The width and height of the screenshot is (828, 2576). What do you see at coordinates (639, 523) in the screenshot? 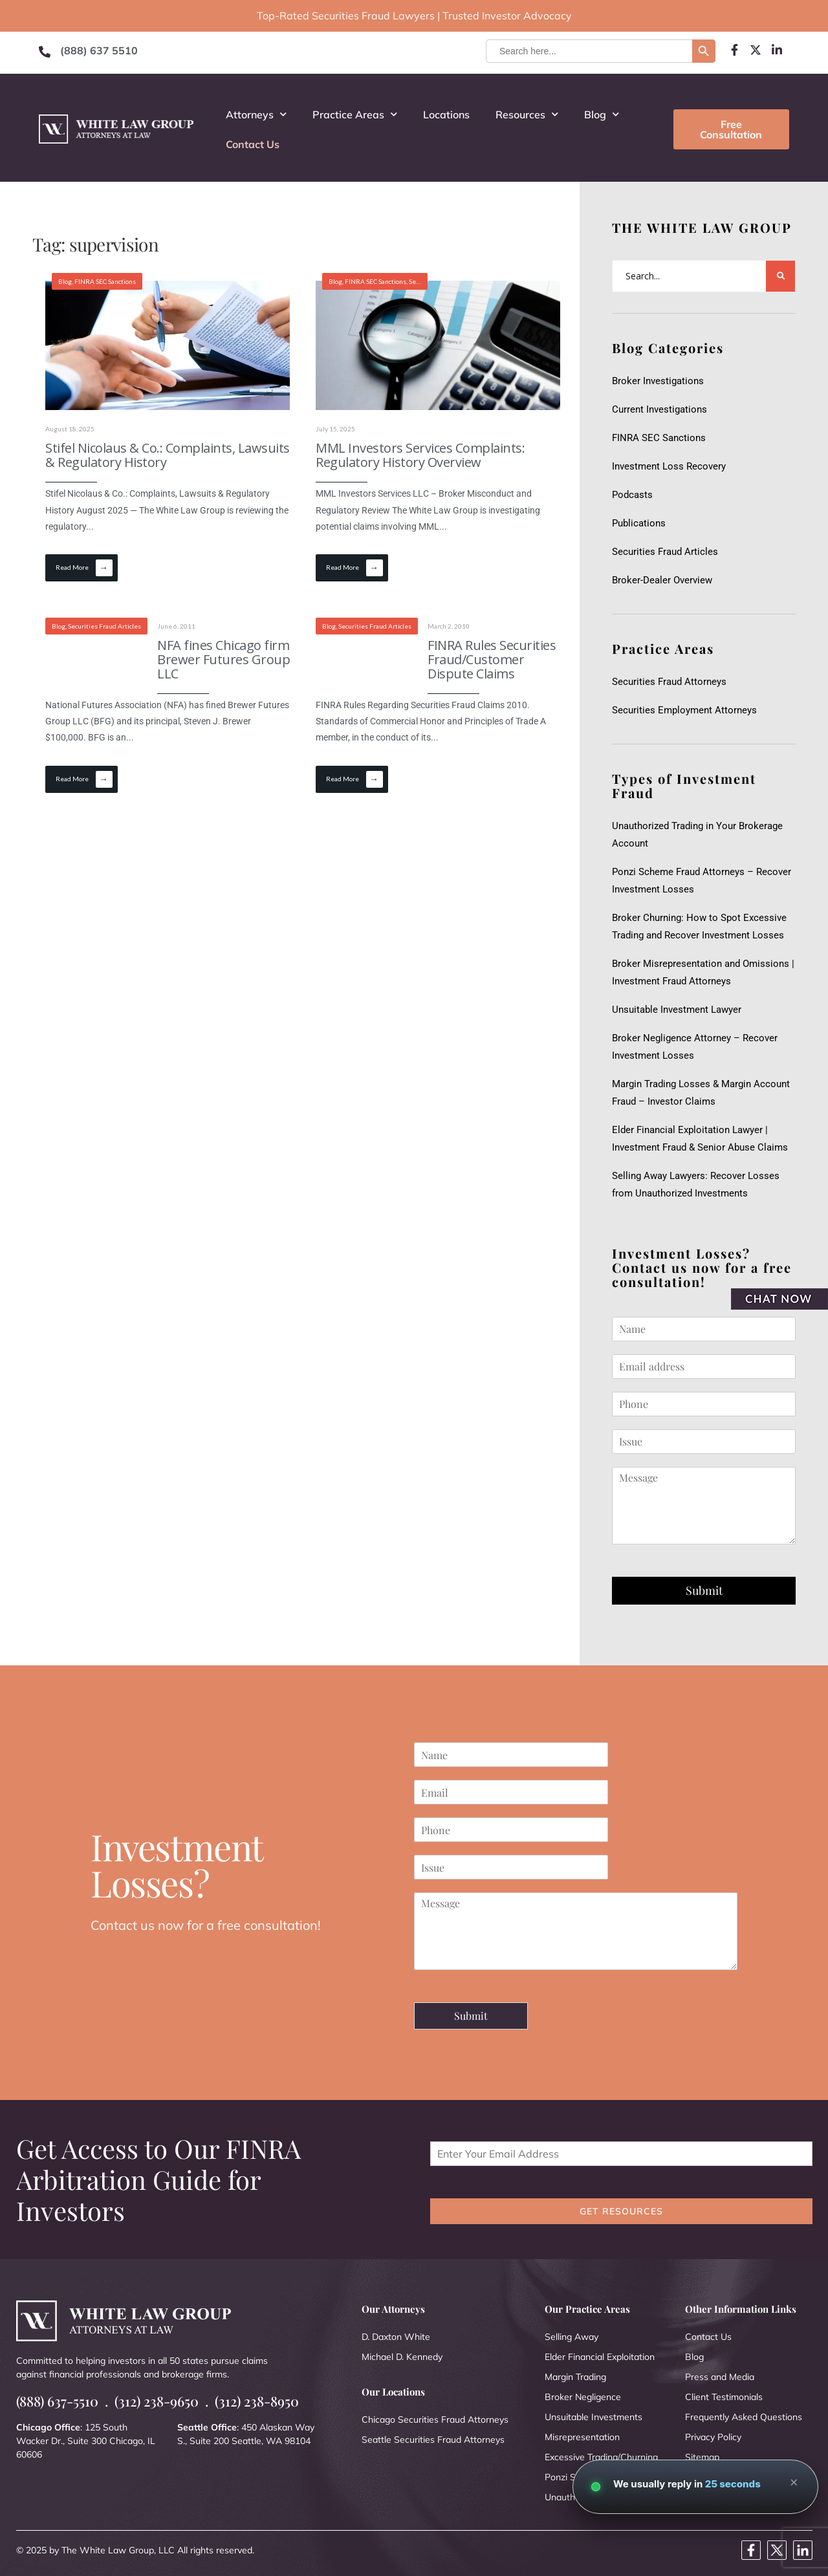
I see `Publications` at bounding box center [639, 523].